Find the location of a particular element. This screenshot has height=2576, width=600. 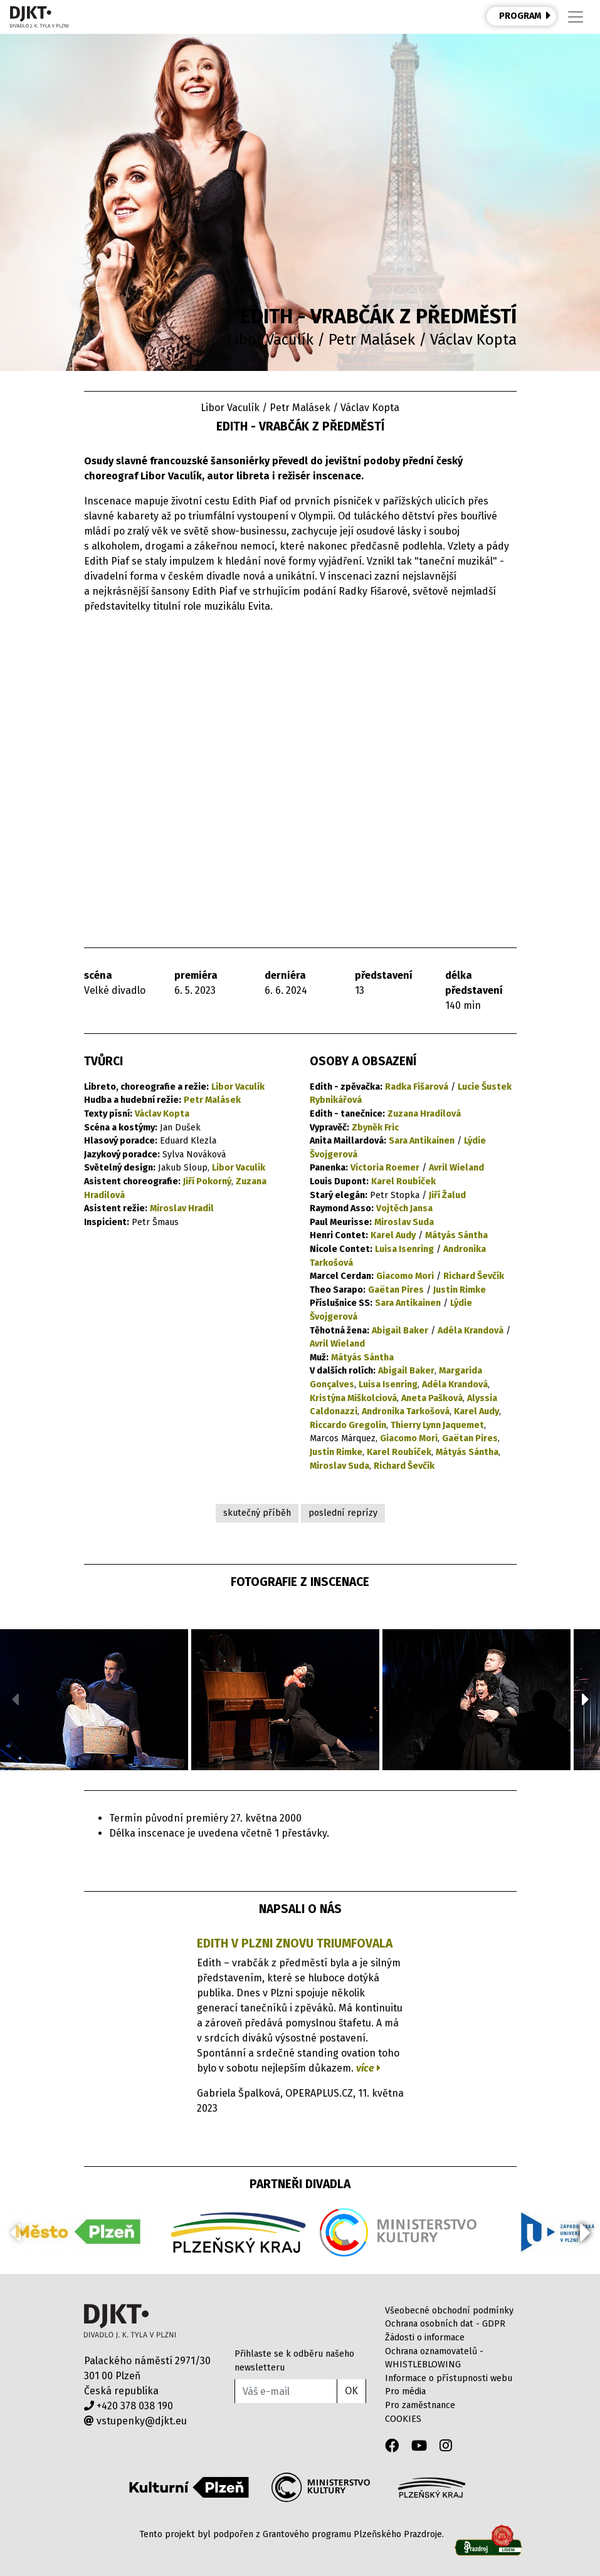

Václav Kopta is located at coordinates (162, 1113).